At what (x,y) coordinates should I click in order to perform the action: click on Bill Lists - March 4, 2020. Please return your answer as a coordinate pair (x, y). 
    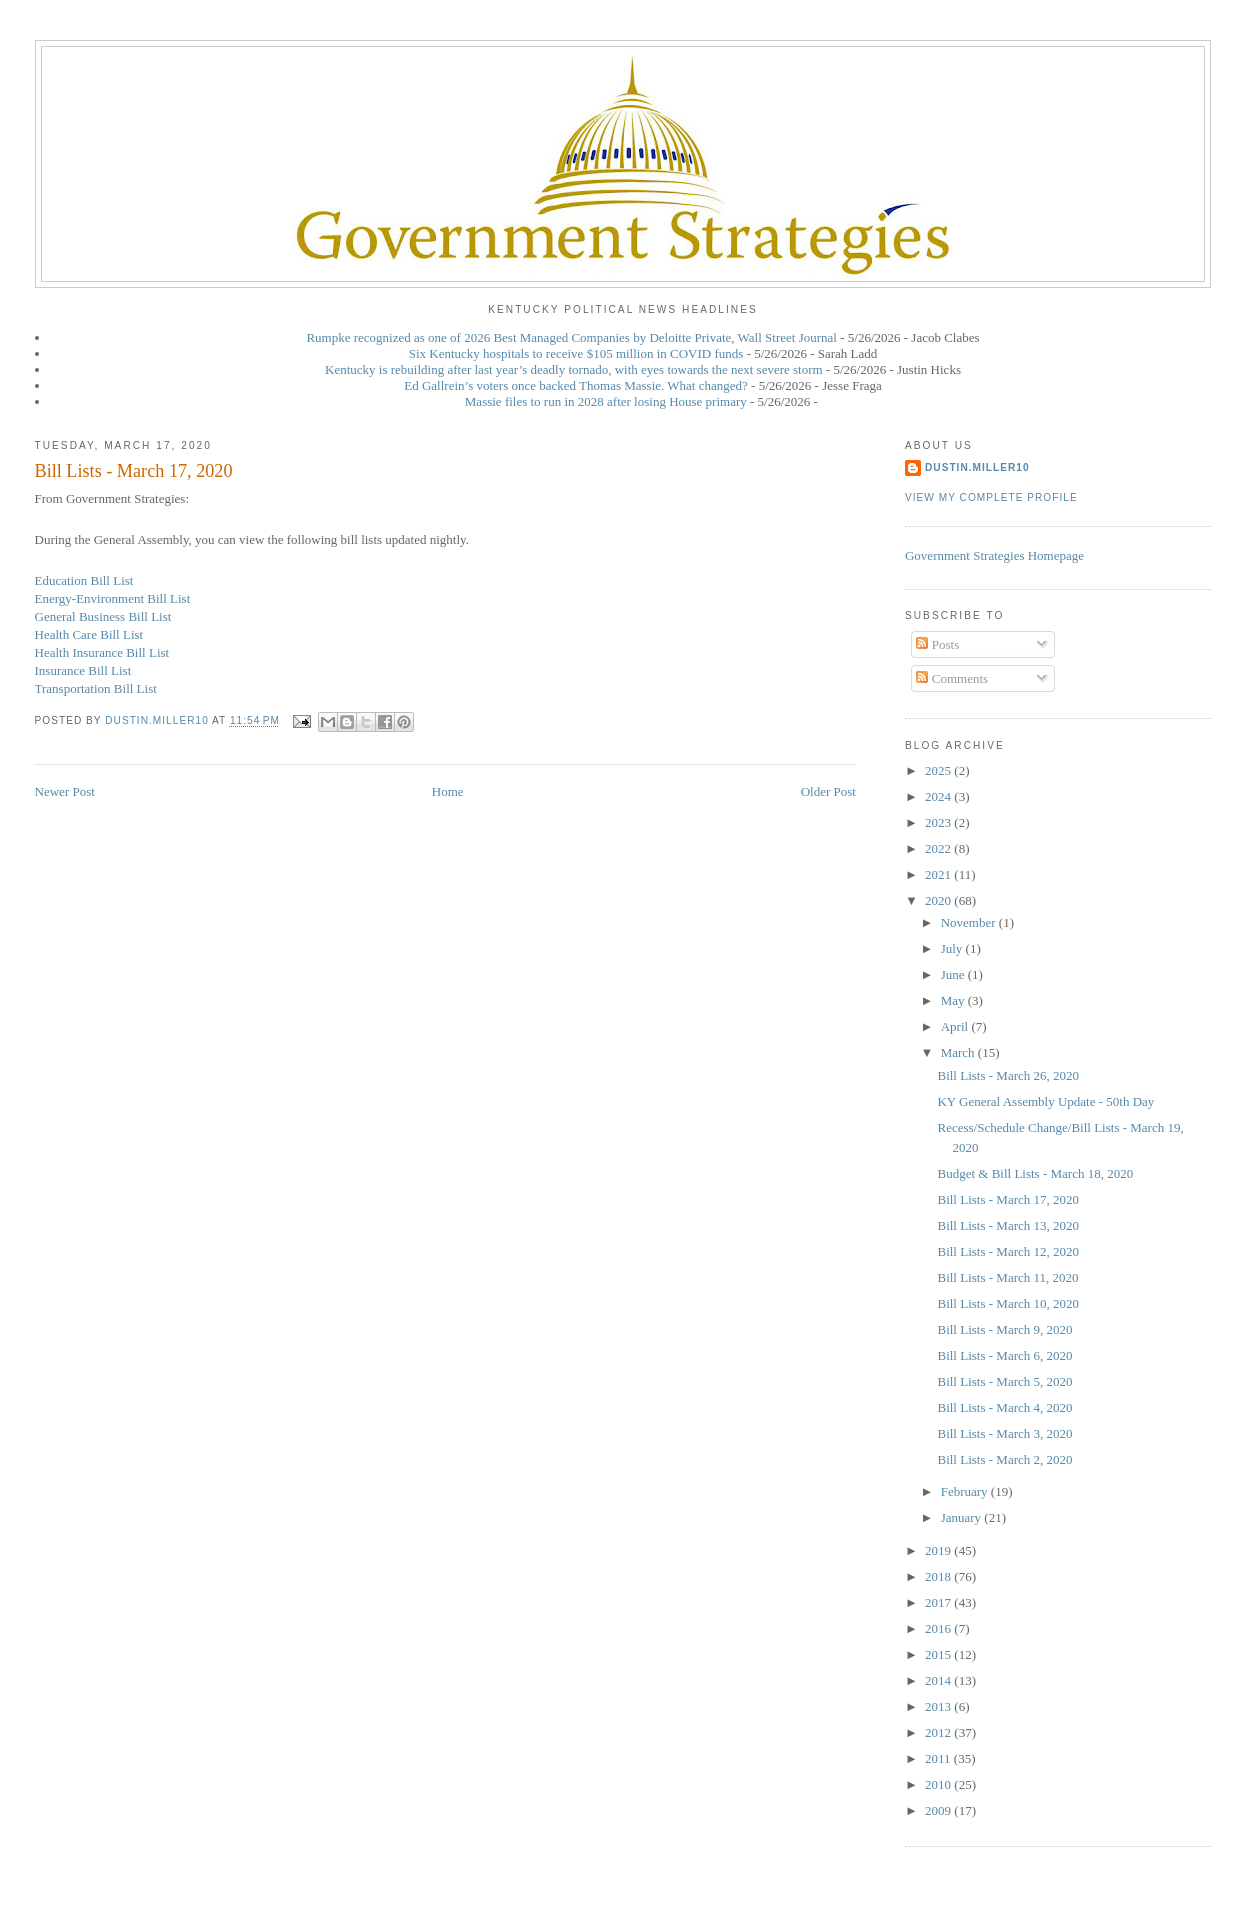
    Looking at the image, I should click on (1004, 1407).